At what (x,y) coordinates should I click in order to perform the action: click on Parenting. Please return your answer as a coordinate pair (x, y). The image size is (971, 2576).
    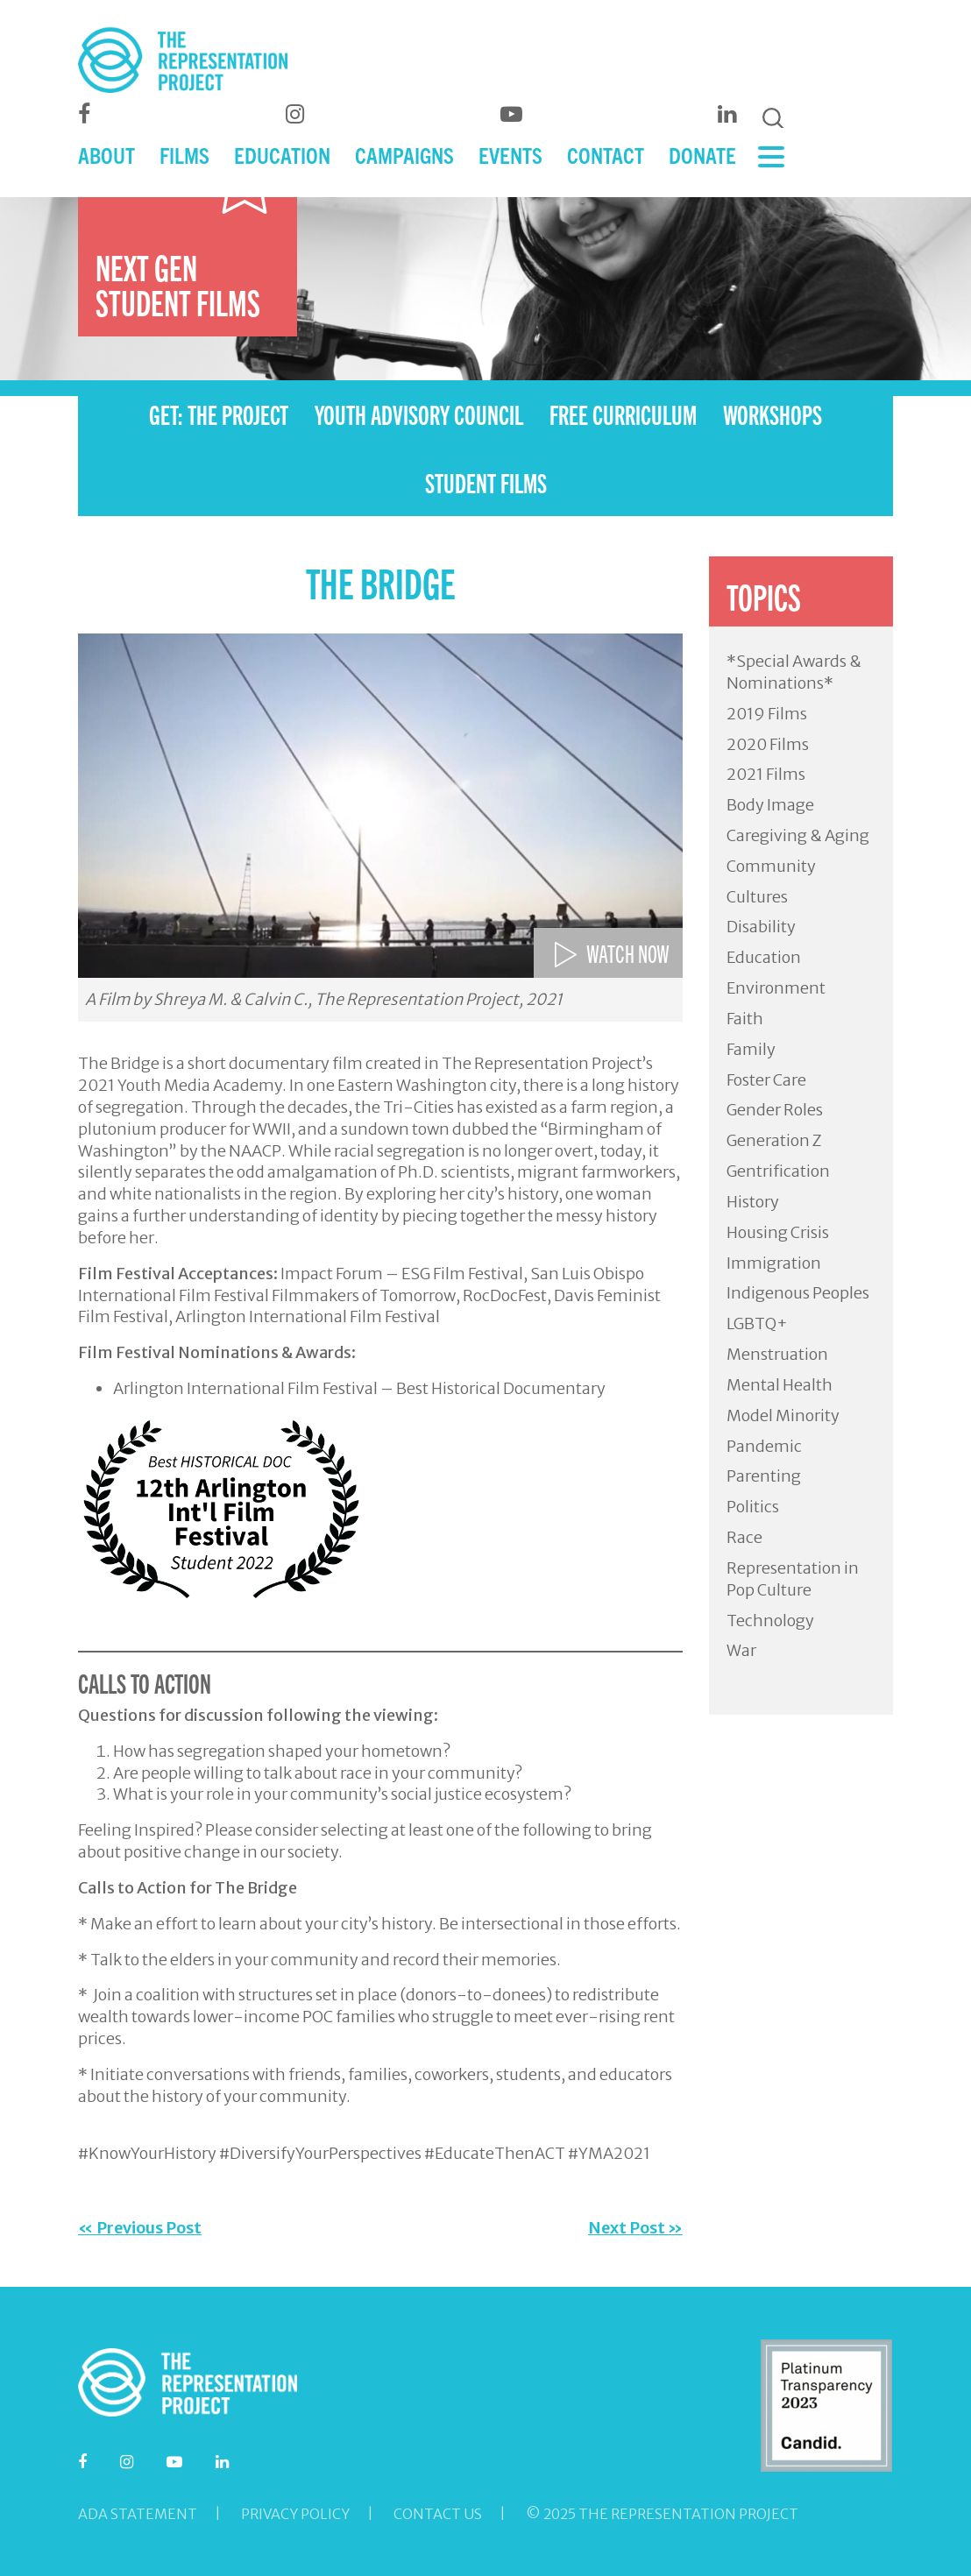
    Looking at the image, I should click on (763, 1476).